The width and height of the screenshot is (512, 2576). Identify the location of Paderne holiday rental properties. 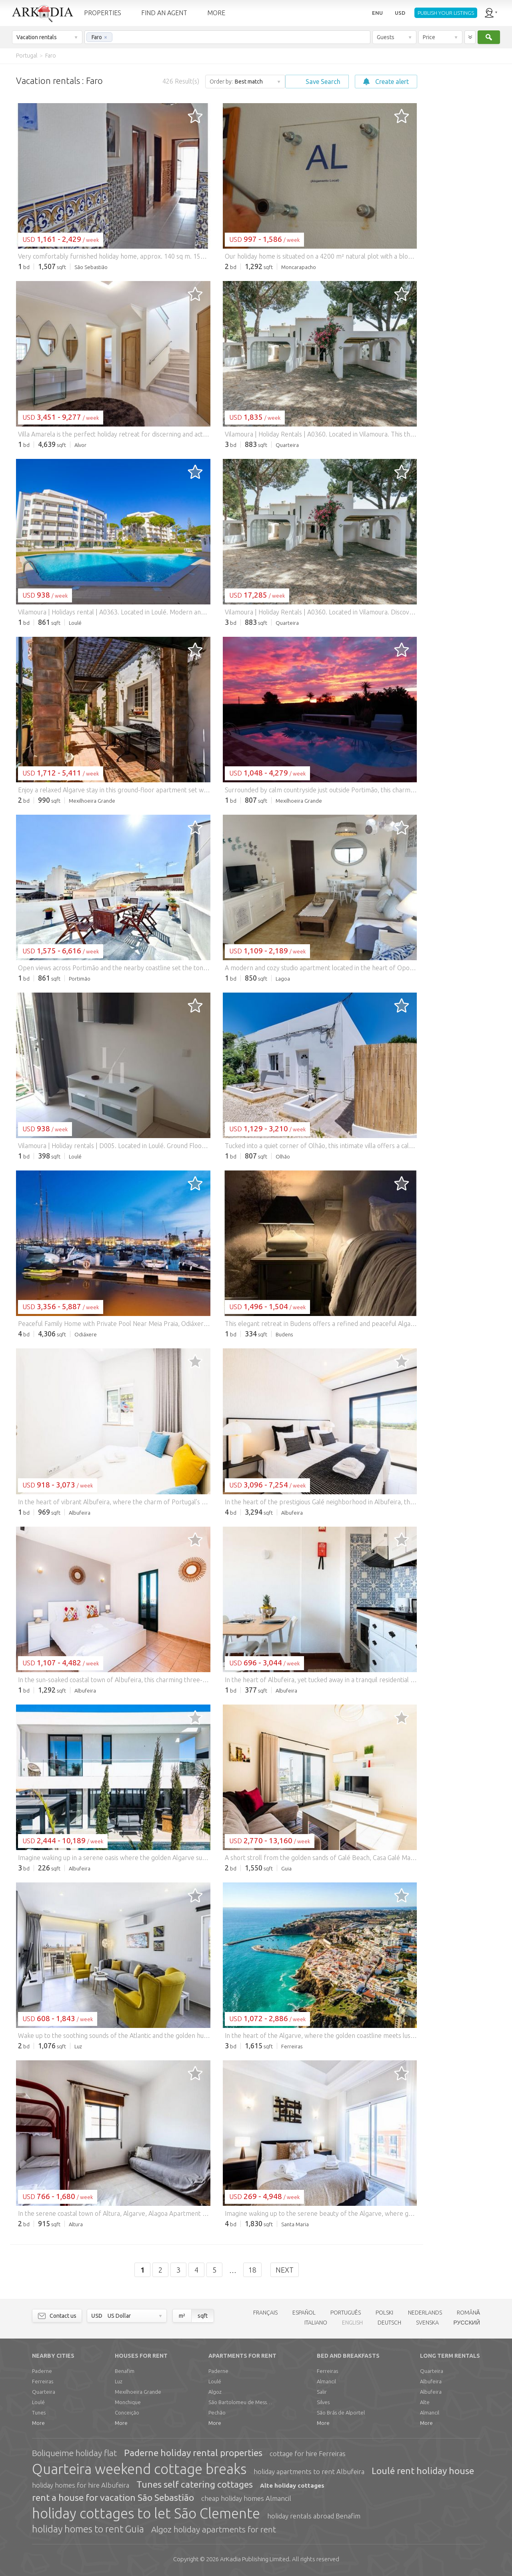
(193, 2453).